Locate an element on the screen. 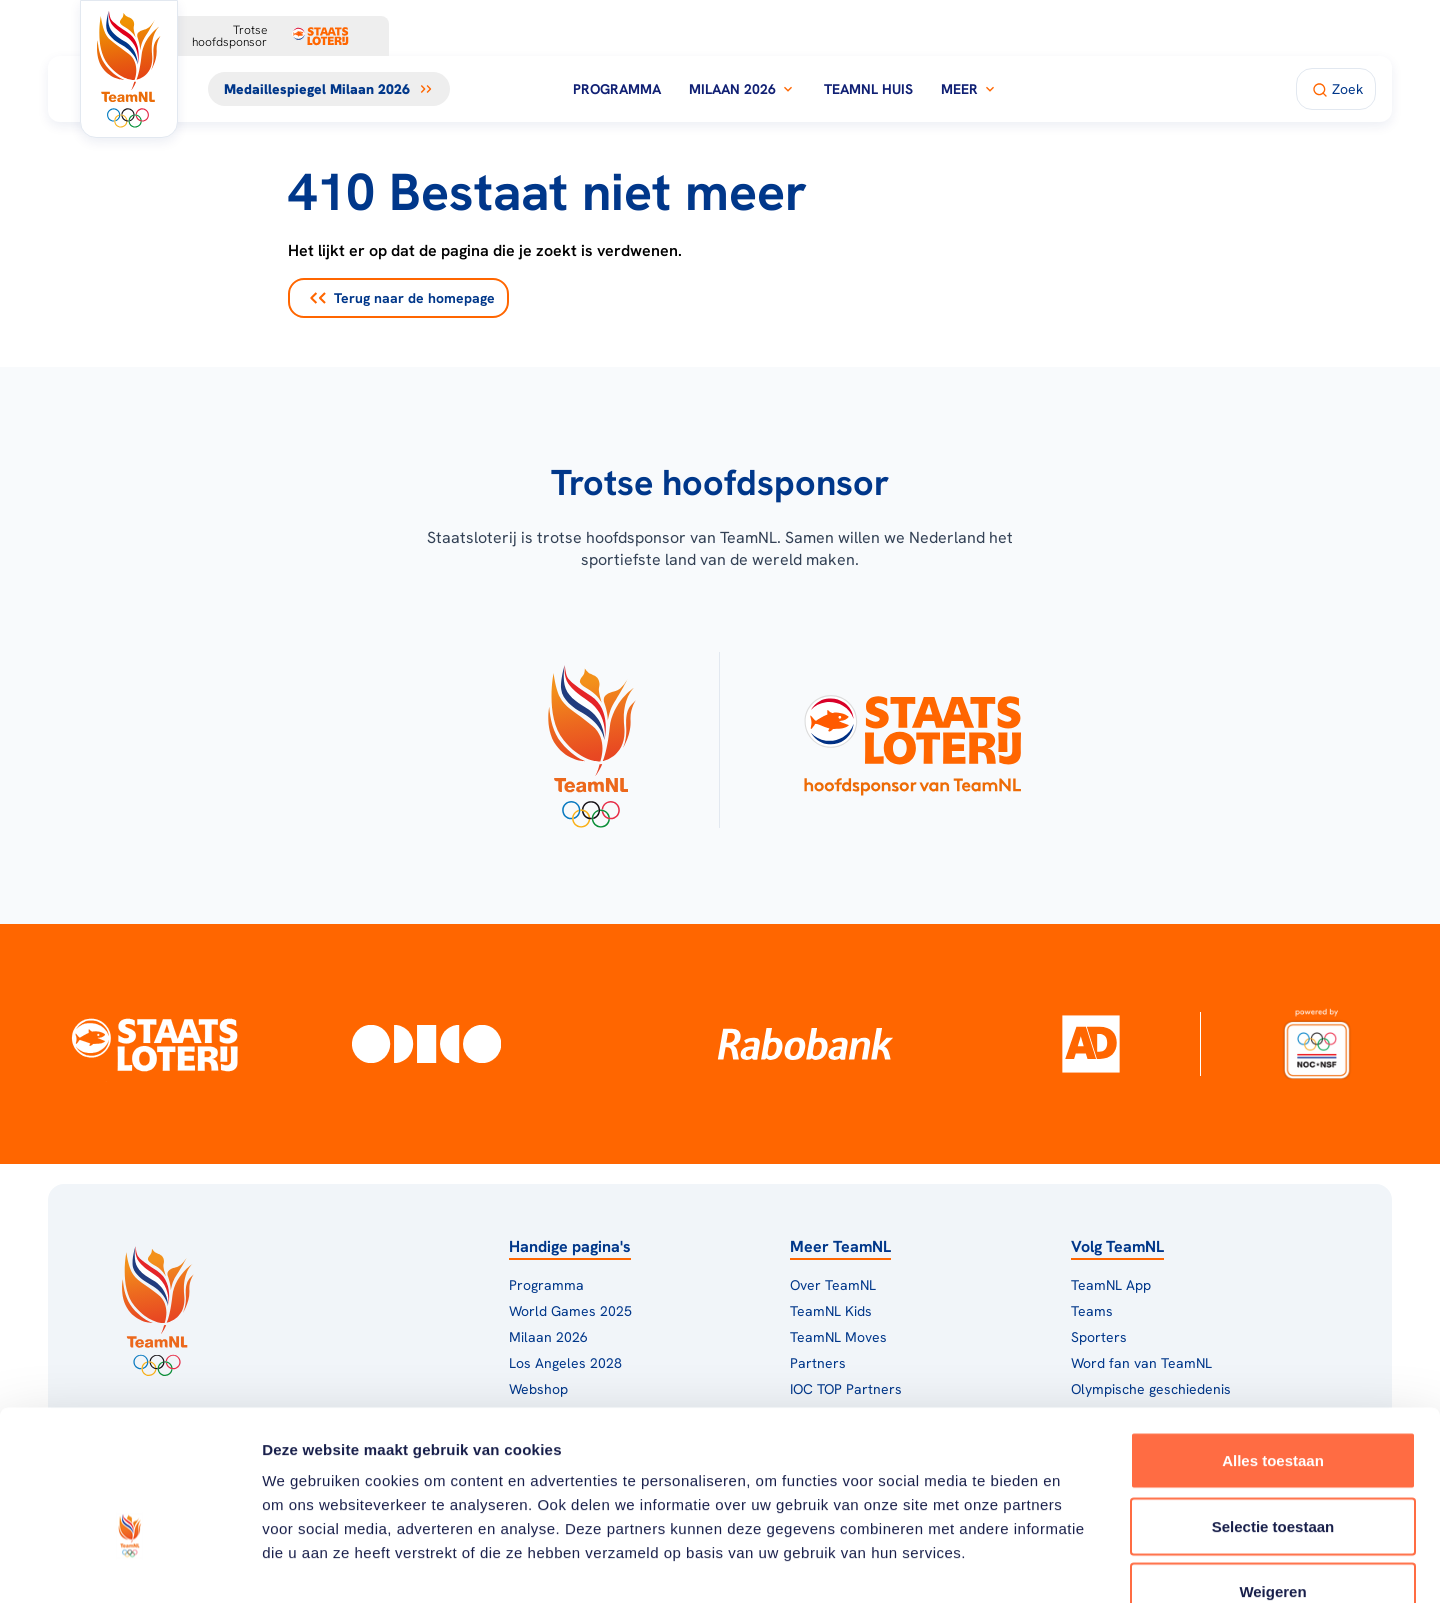  Over TeamNL is located at coordinates (833, 1285).